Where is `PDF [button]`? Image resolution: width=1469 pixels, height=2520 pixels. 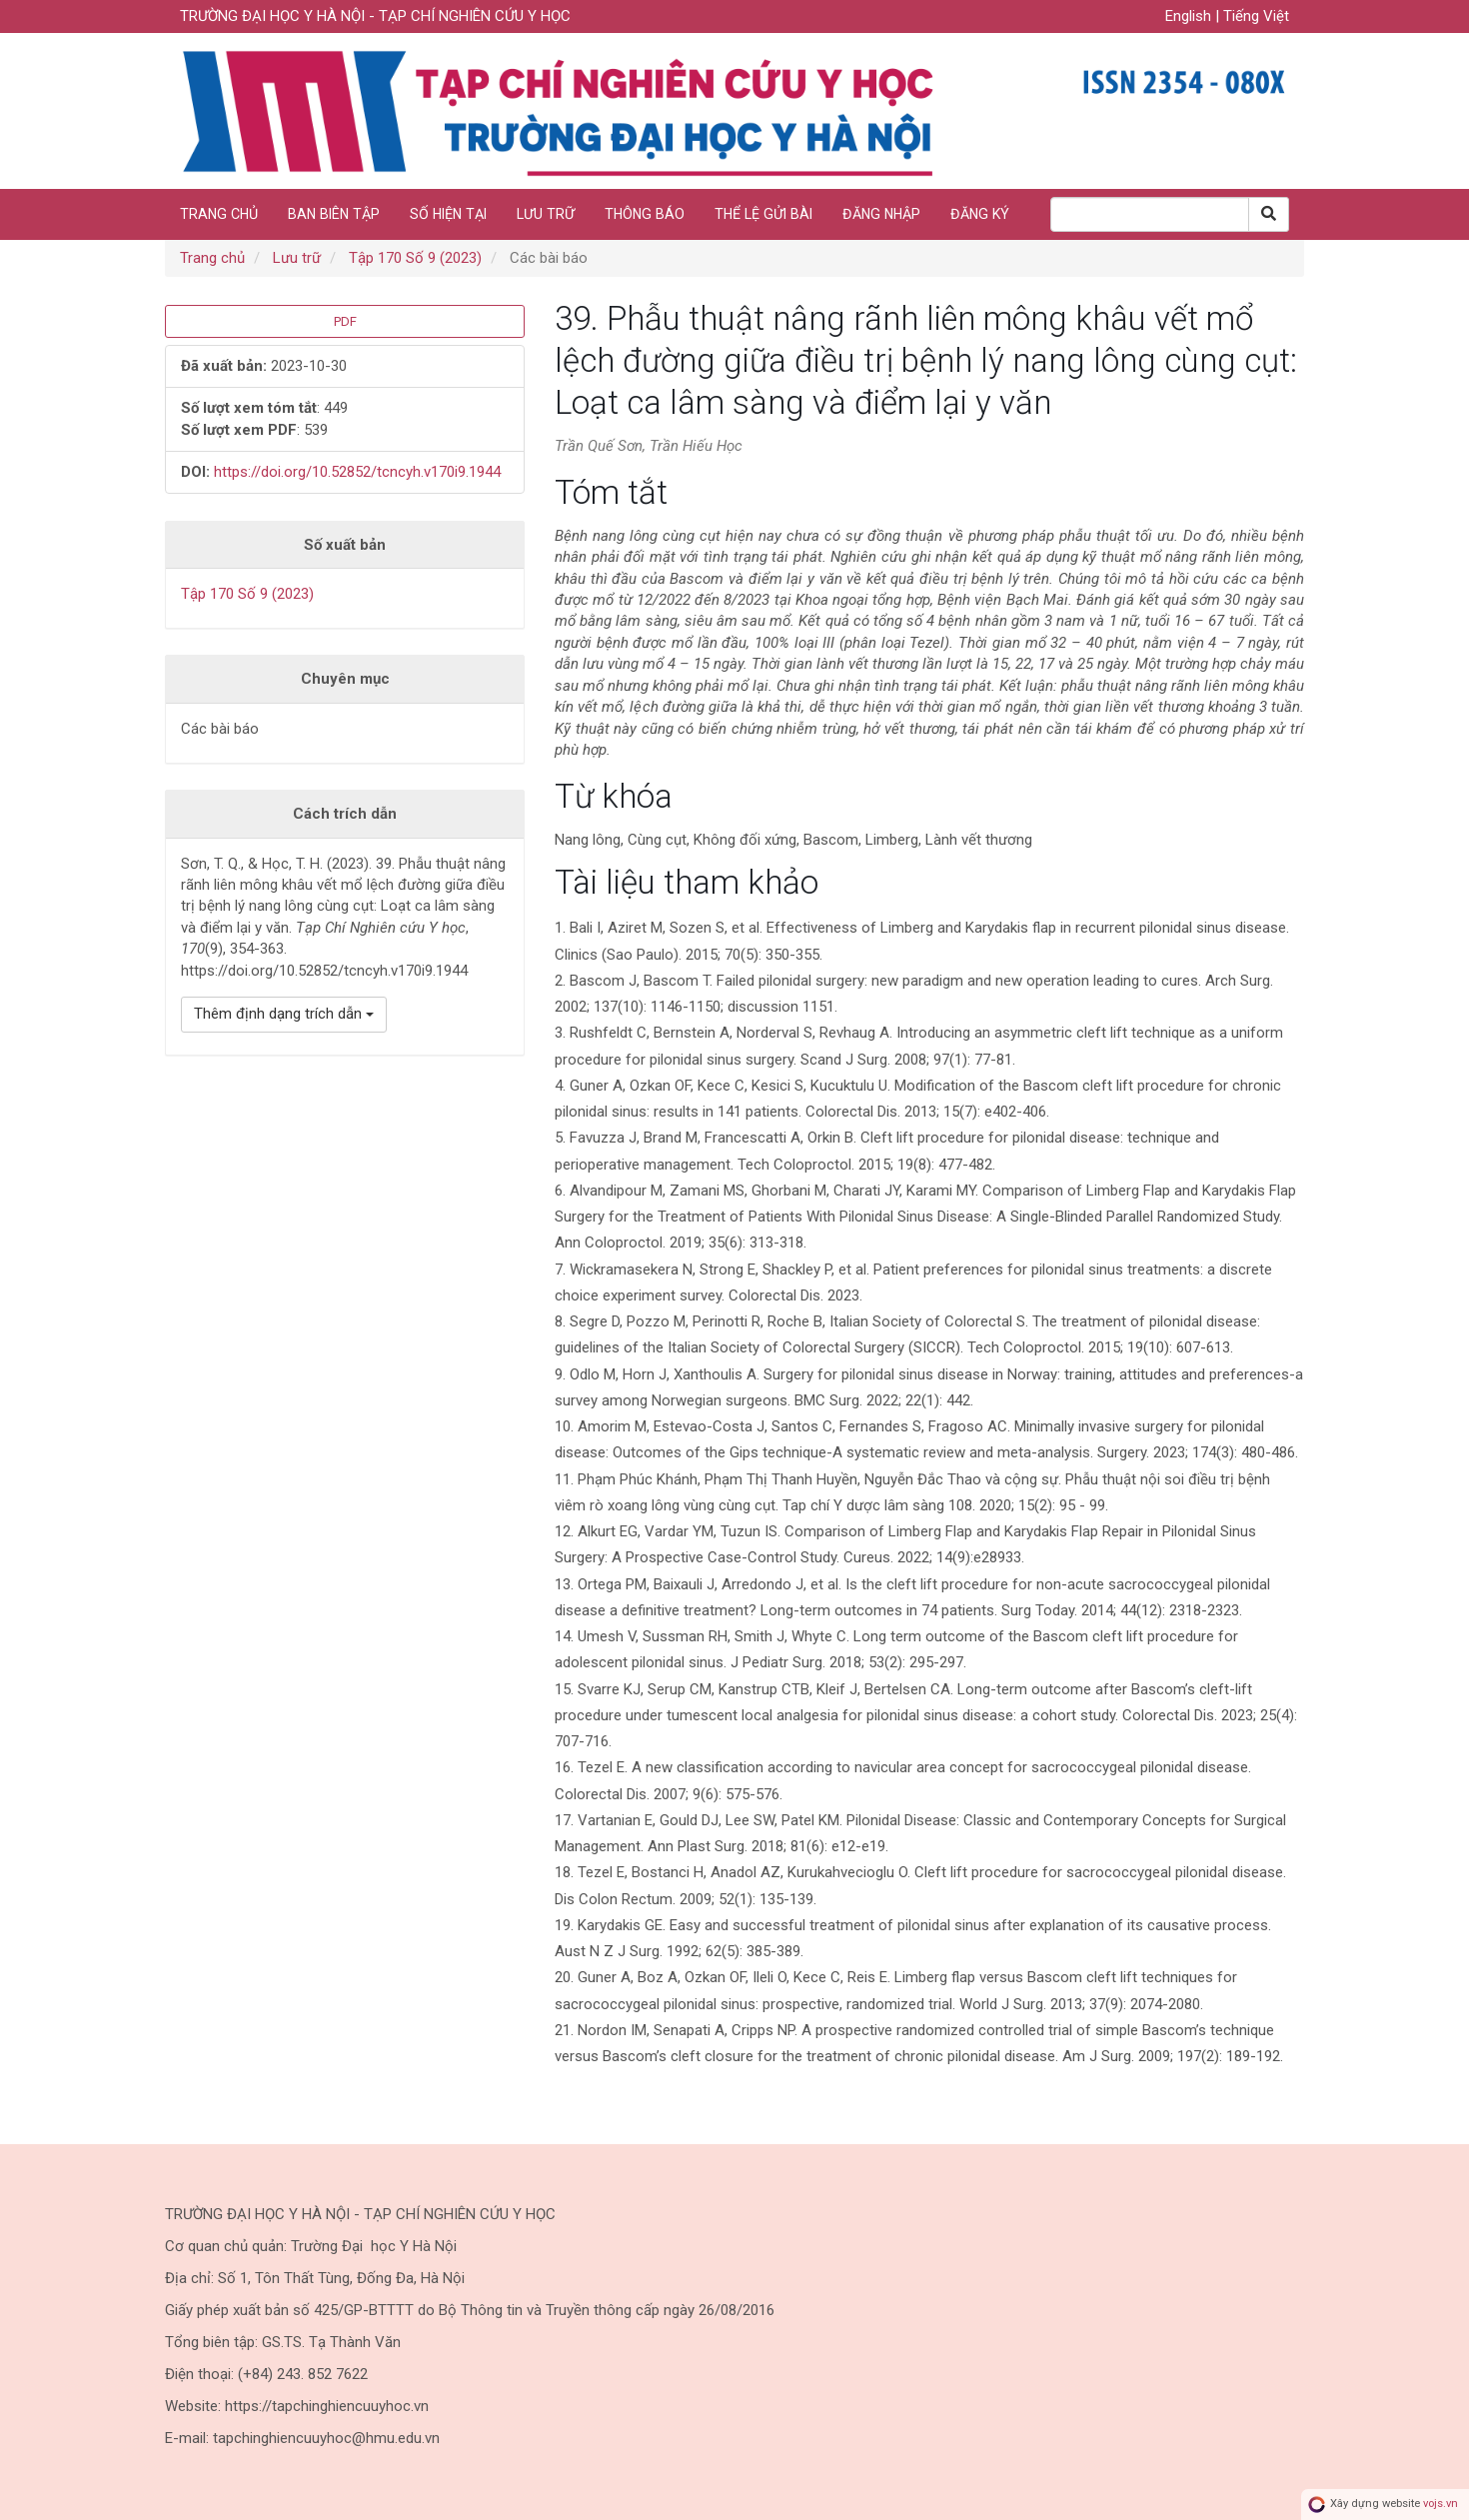
PDF [button] is located at coordinates (345, 321).